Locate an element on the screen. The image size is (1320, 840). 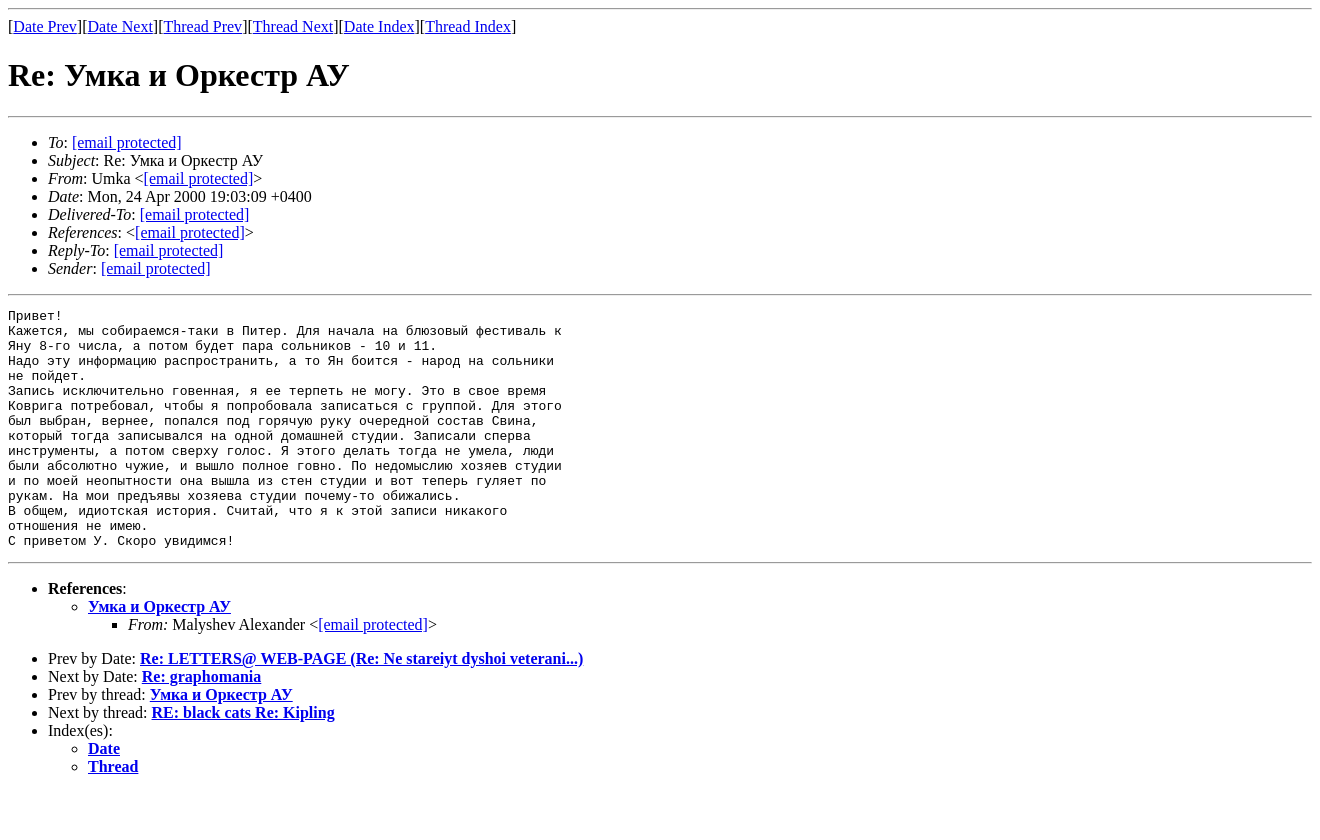
Date Next is located at coordinates (120, 26).